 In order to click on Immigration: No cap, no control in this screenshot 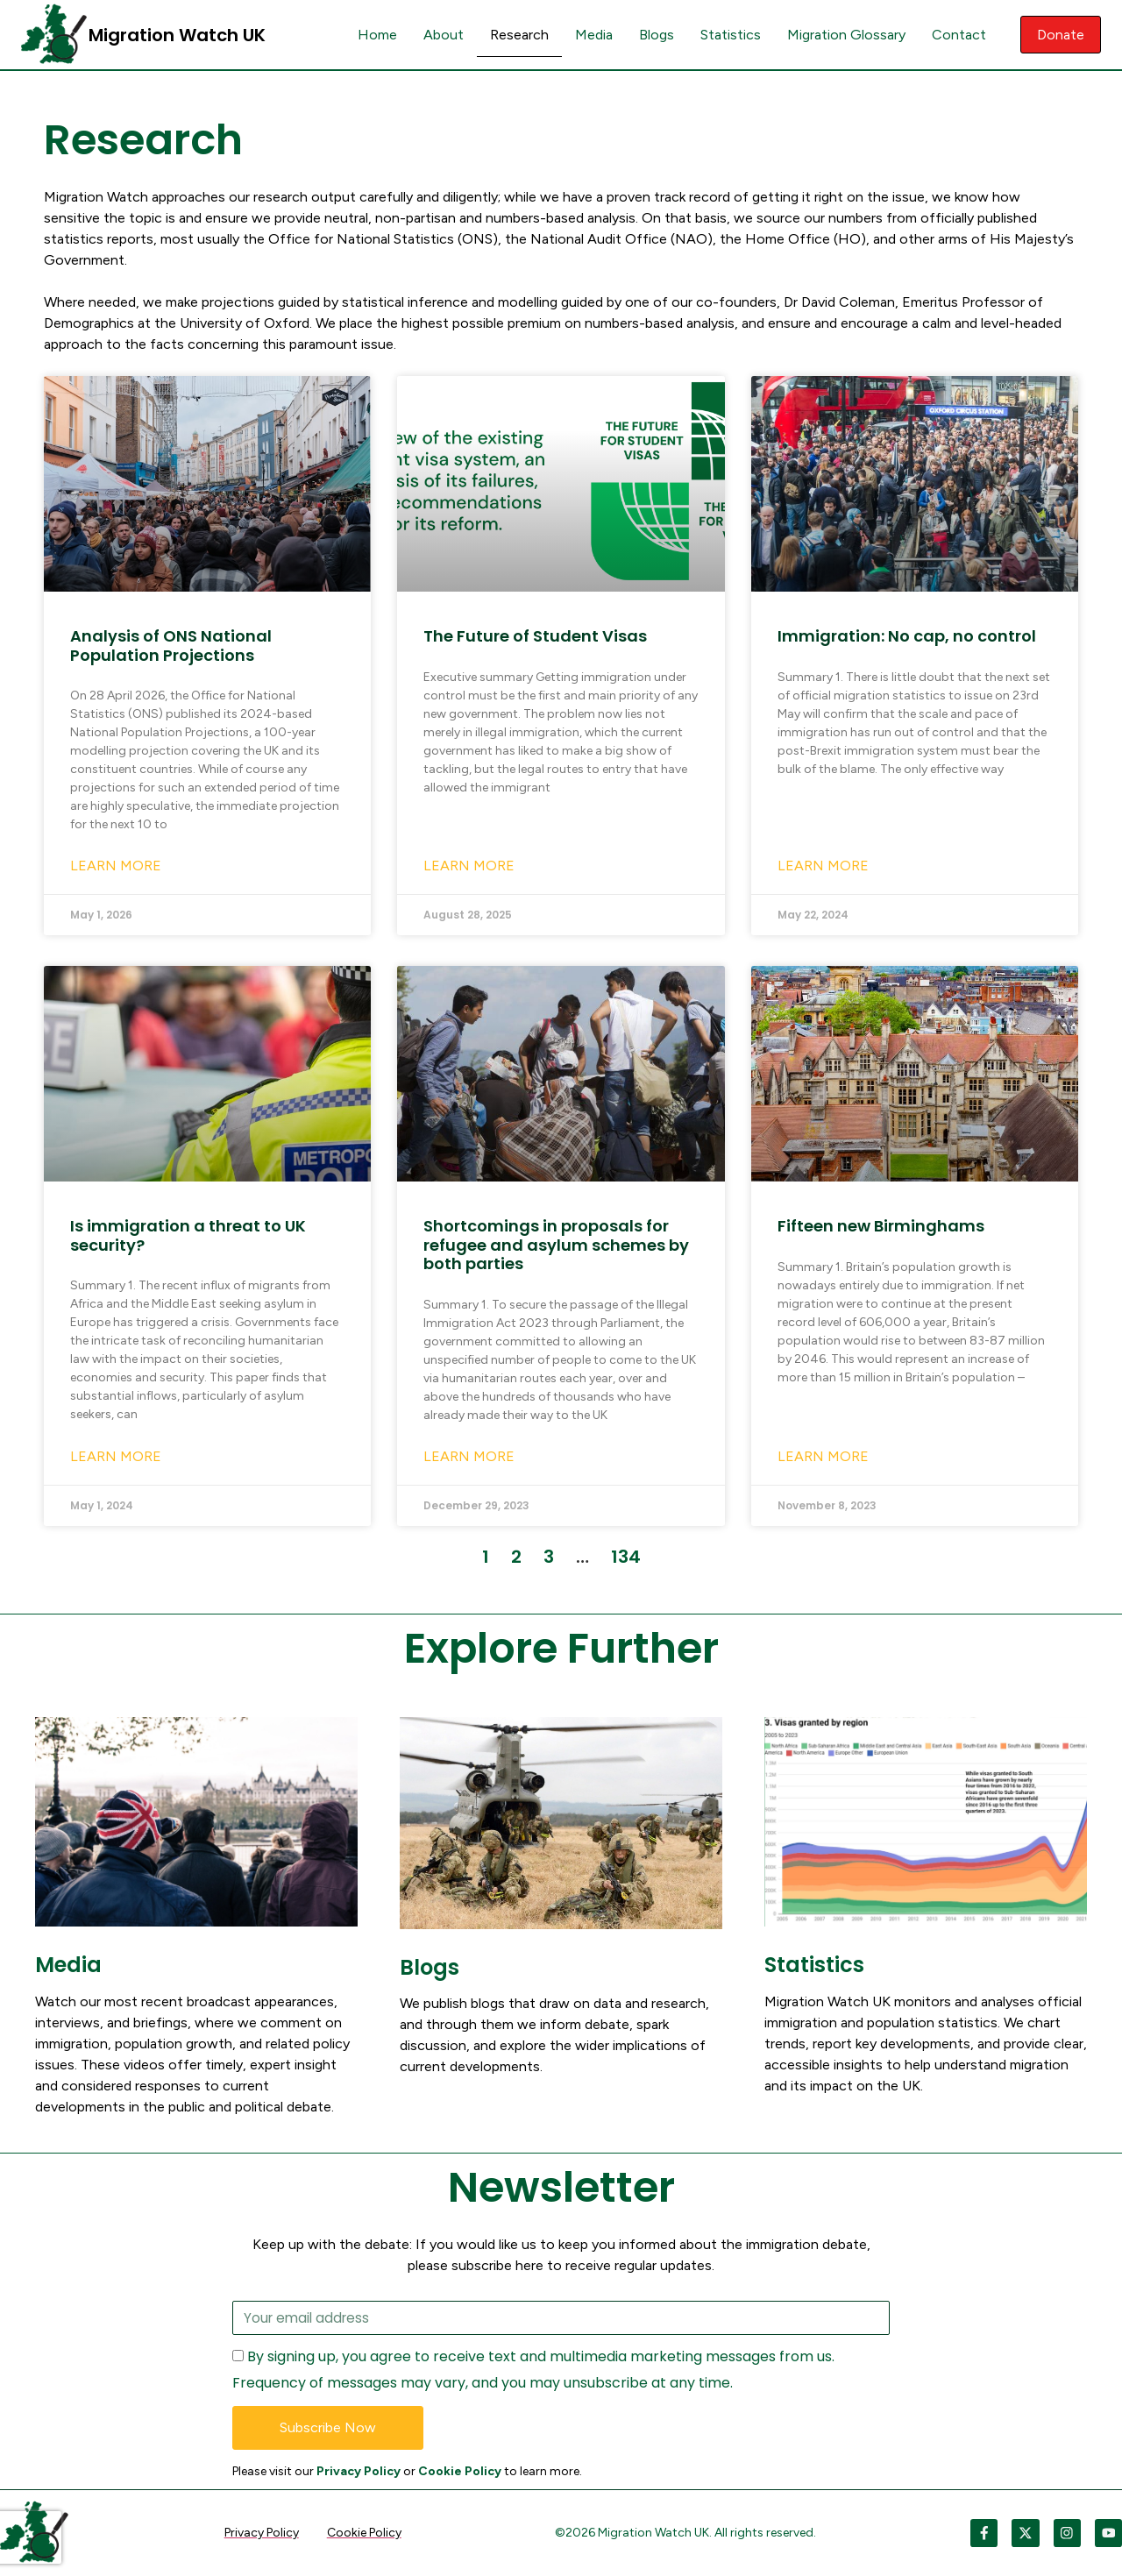, I will do `click(907, 636)`.